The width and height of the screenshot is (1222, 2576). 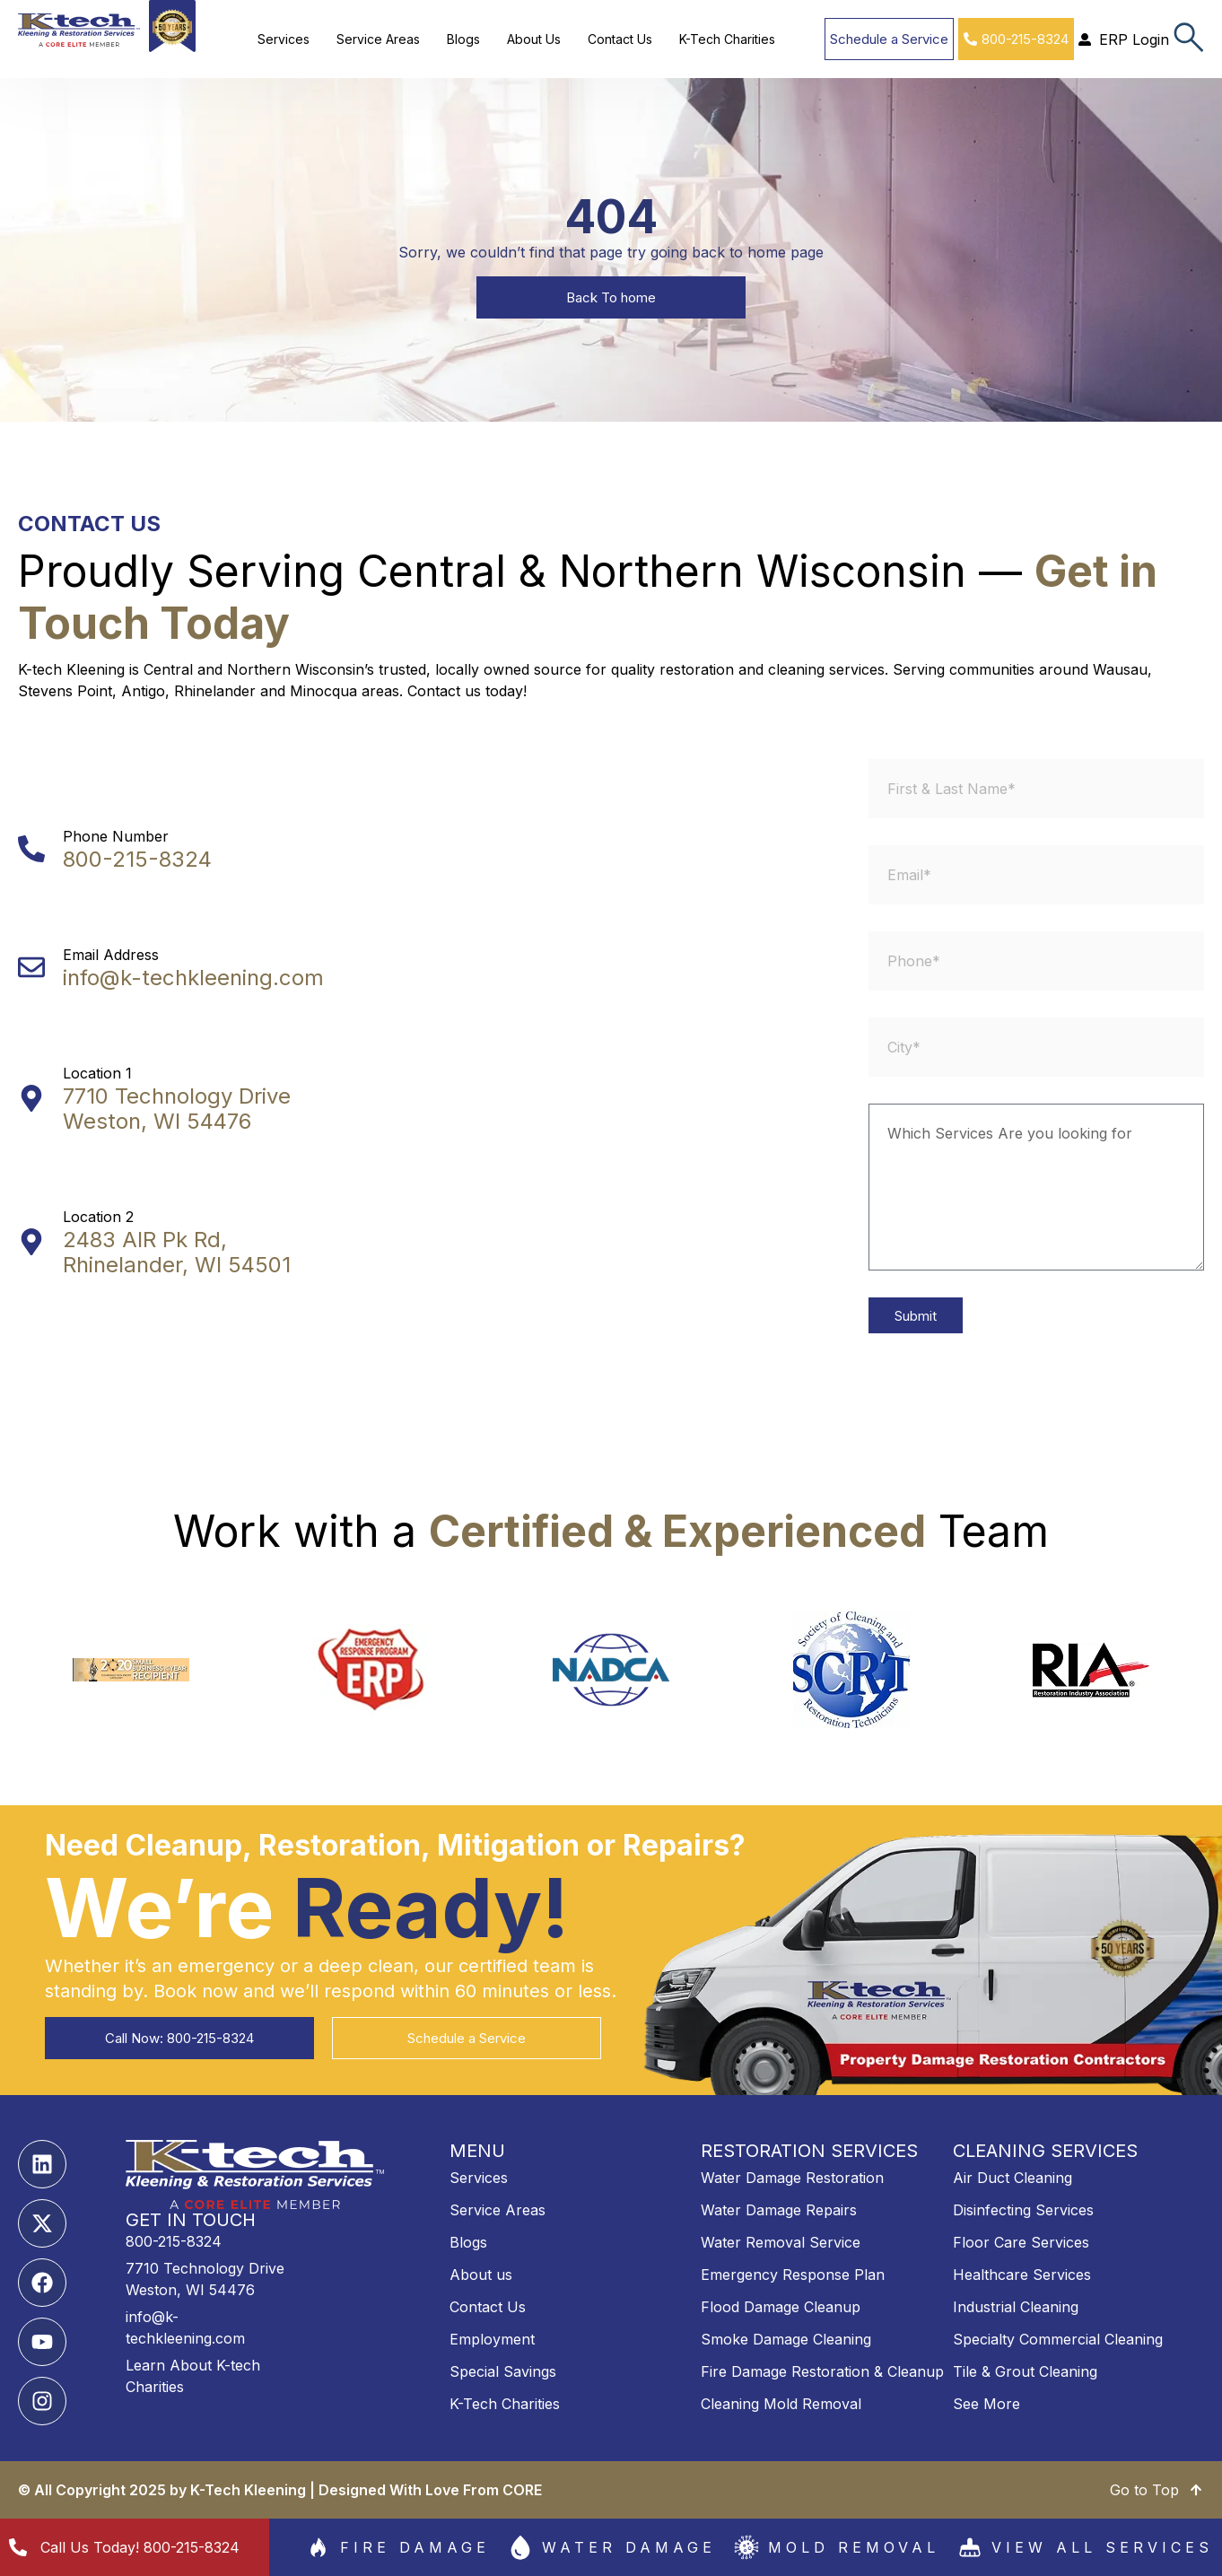 What do you see at coordinates (415, 2547) in the screenshot?
I see `Fire damage` at bounding box center [415, 2547].